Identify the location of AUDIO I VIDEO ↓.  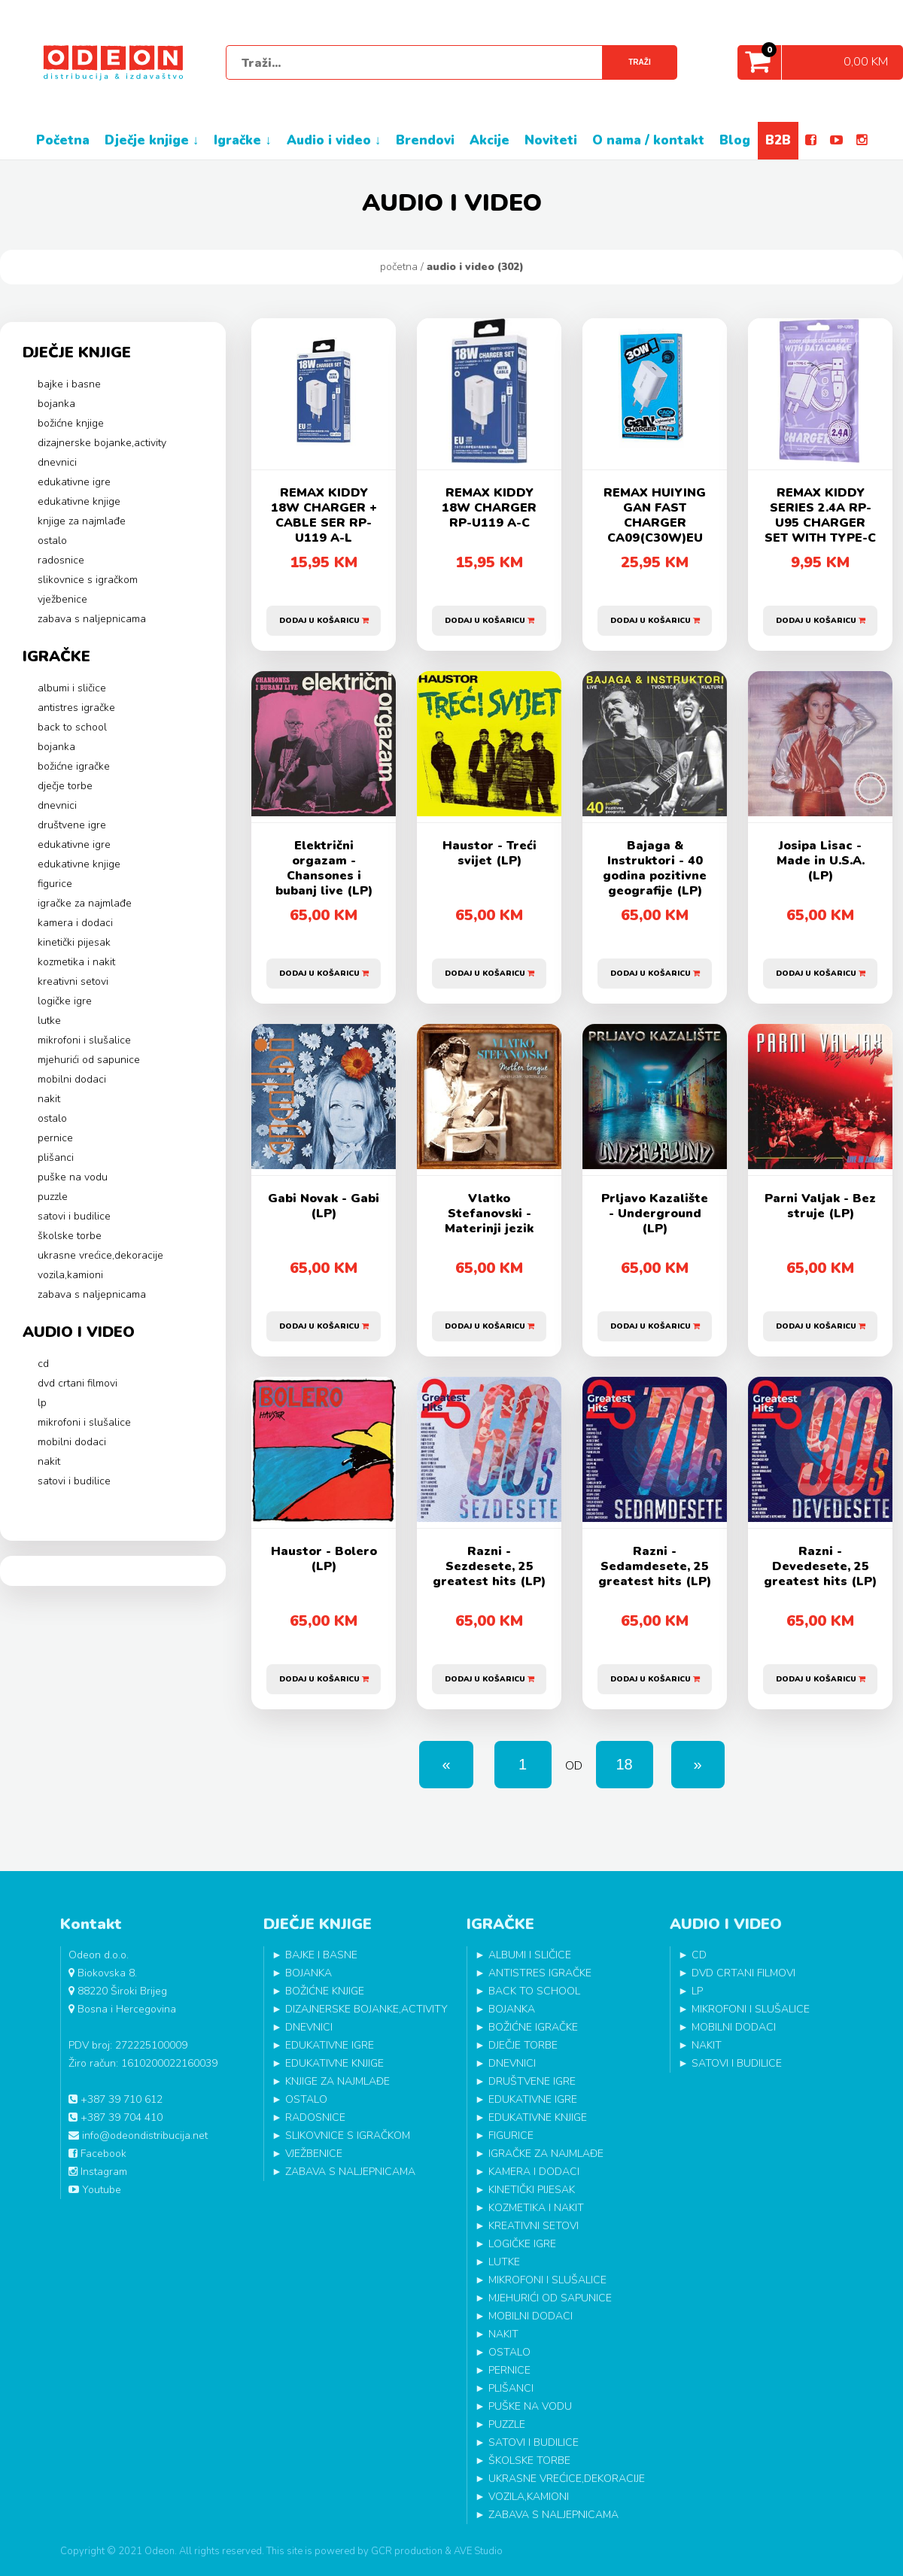
(334, 140).